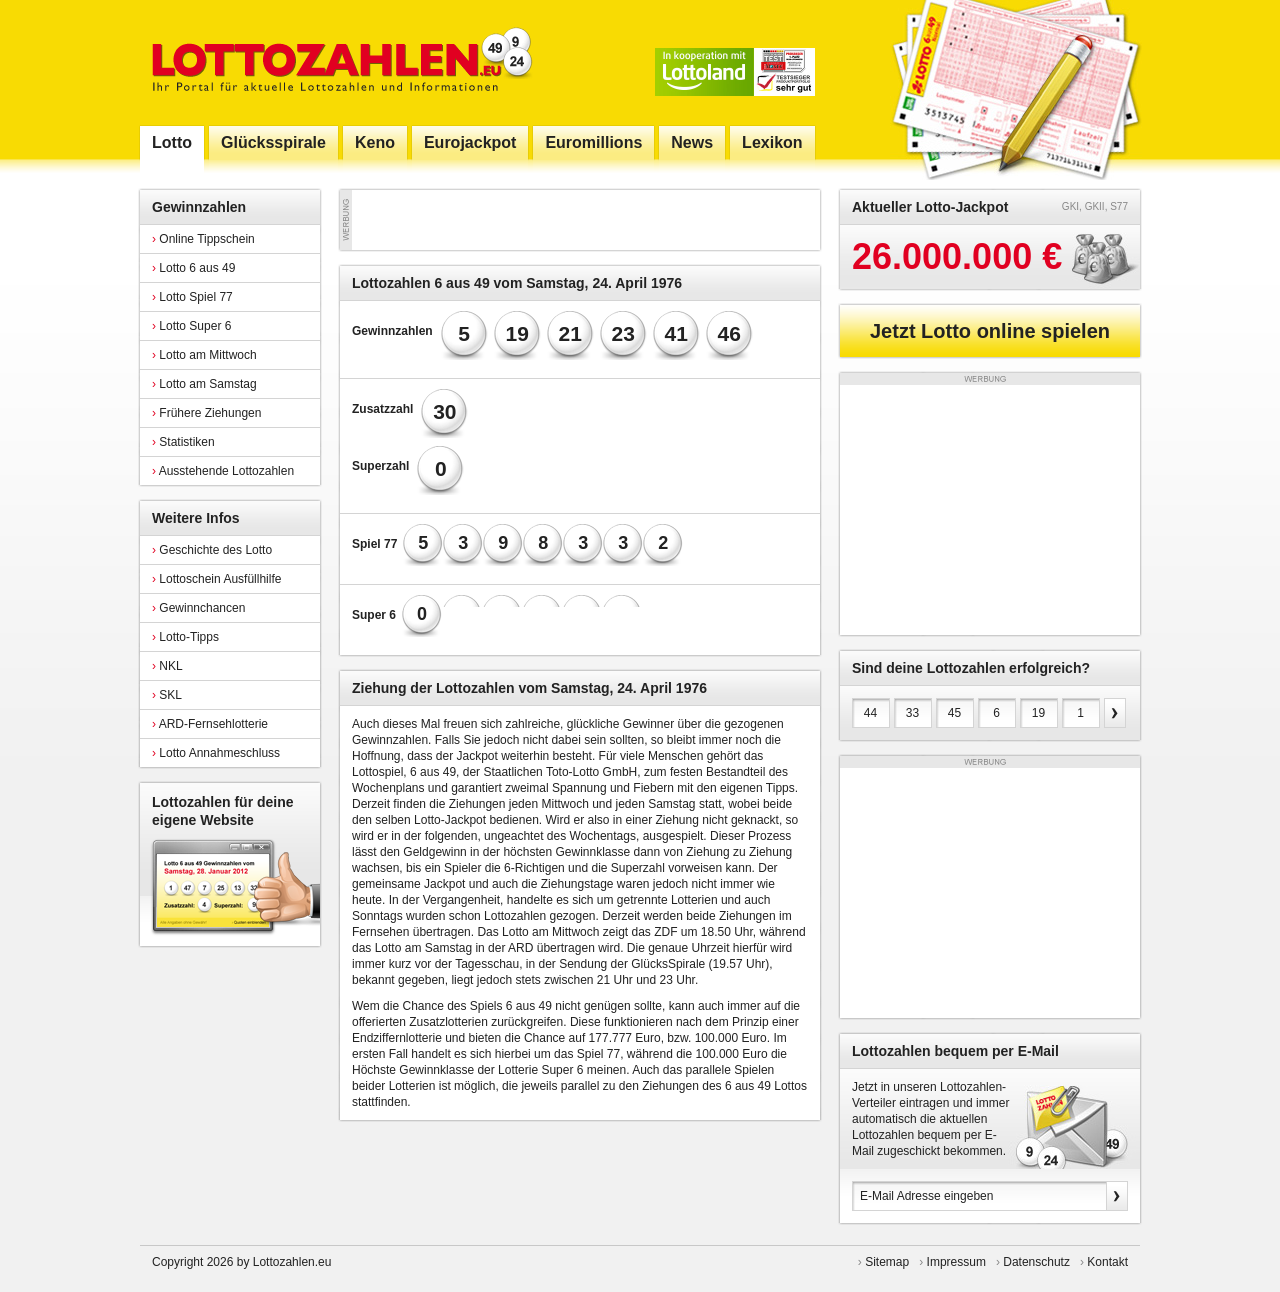  Describe the element at coordinates (198, 608) in the screenshot. I see `Gewinnchancen` at that location.